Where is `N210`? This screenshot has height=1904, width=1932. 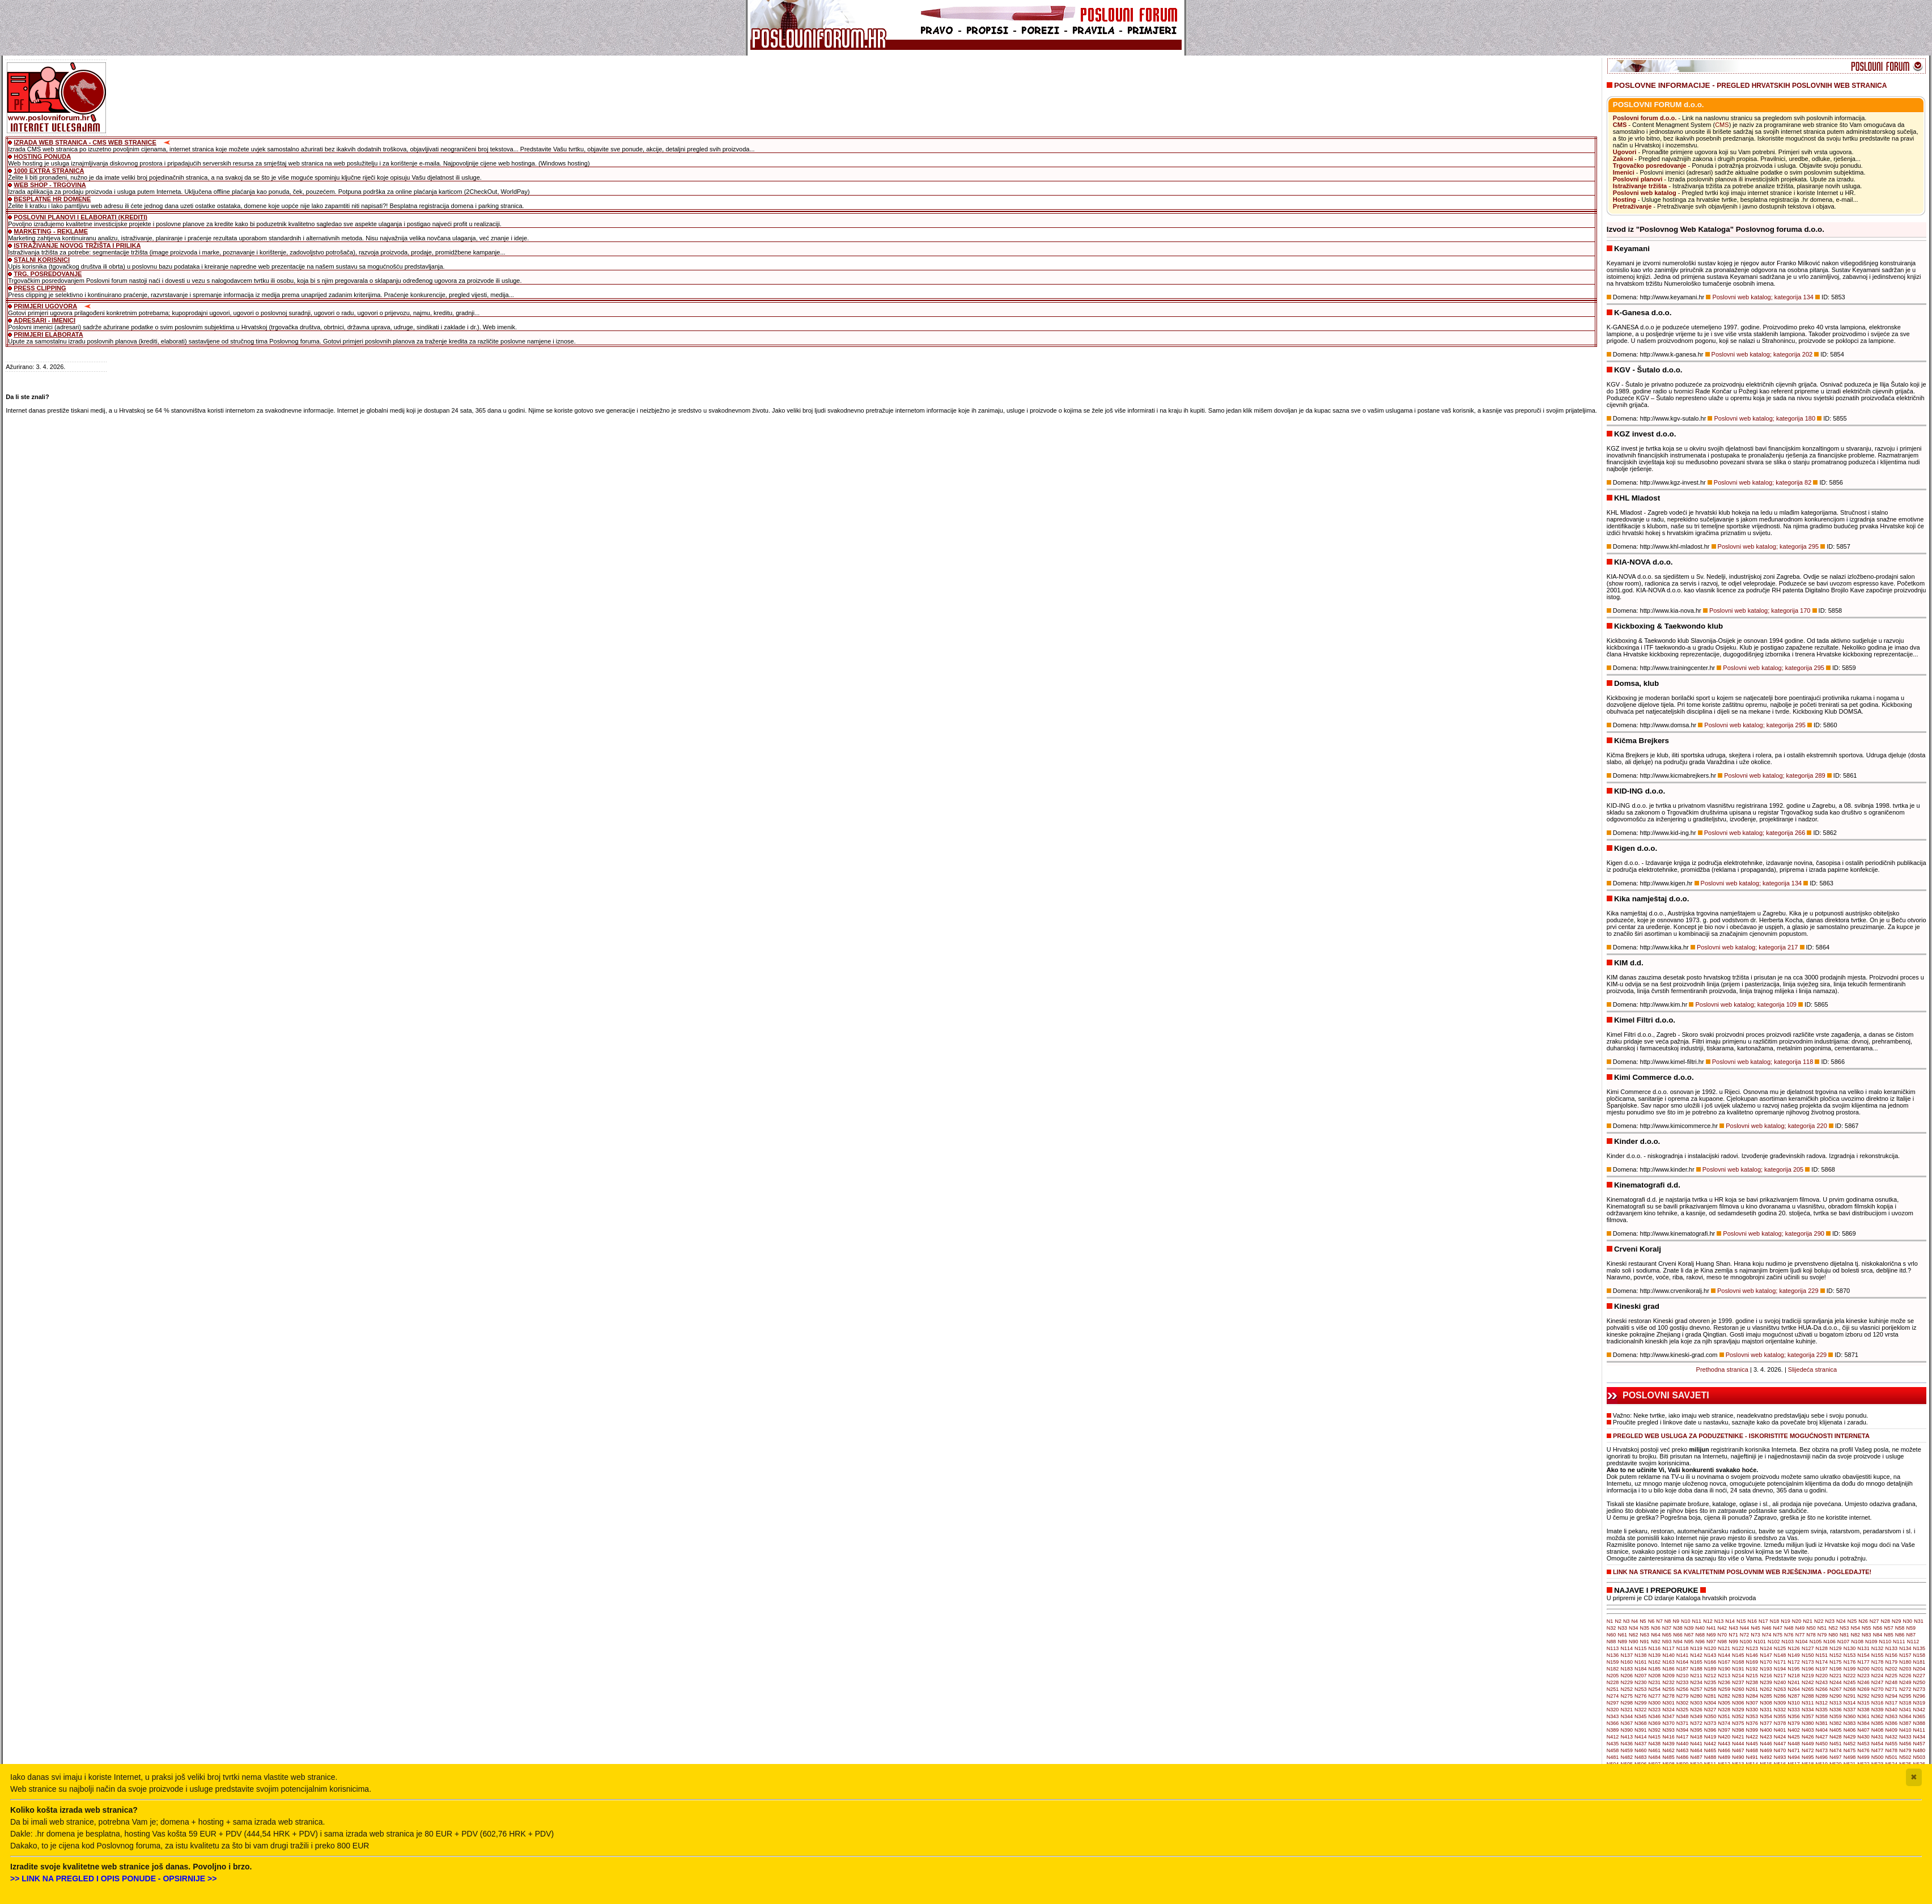
N210 is located at coordinates (1682, 1675).